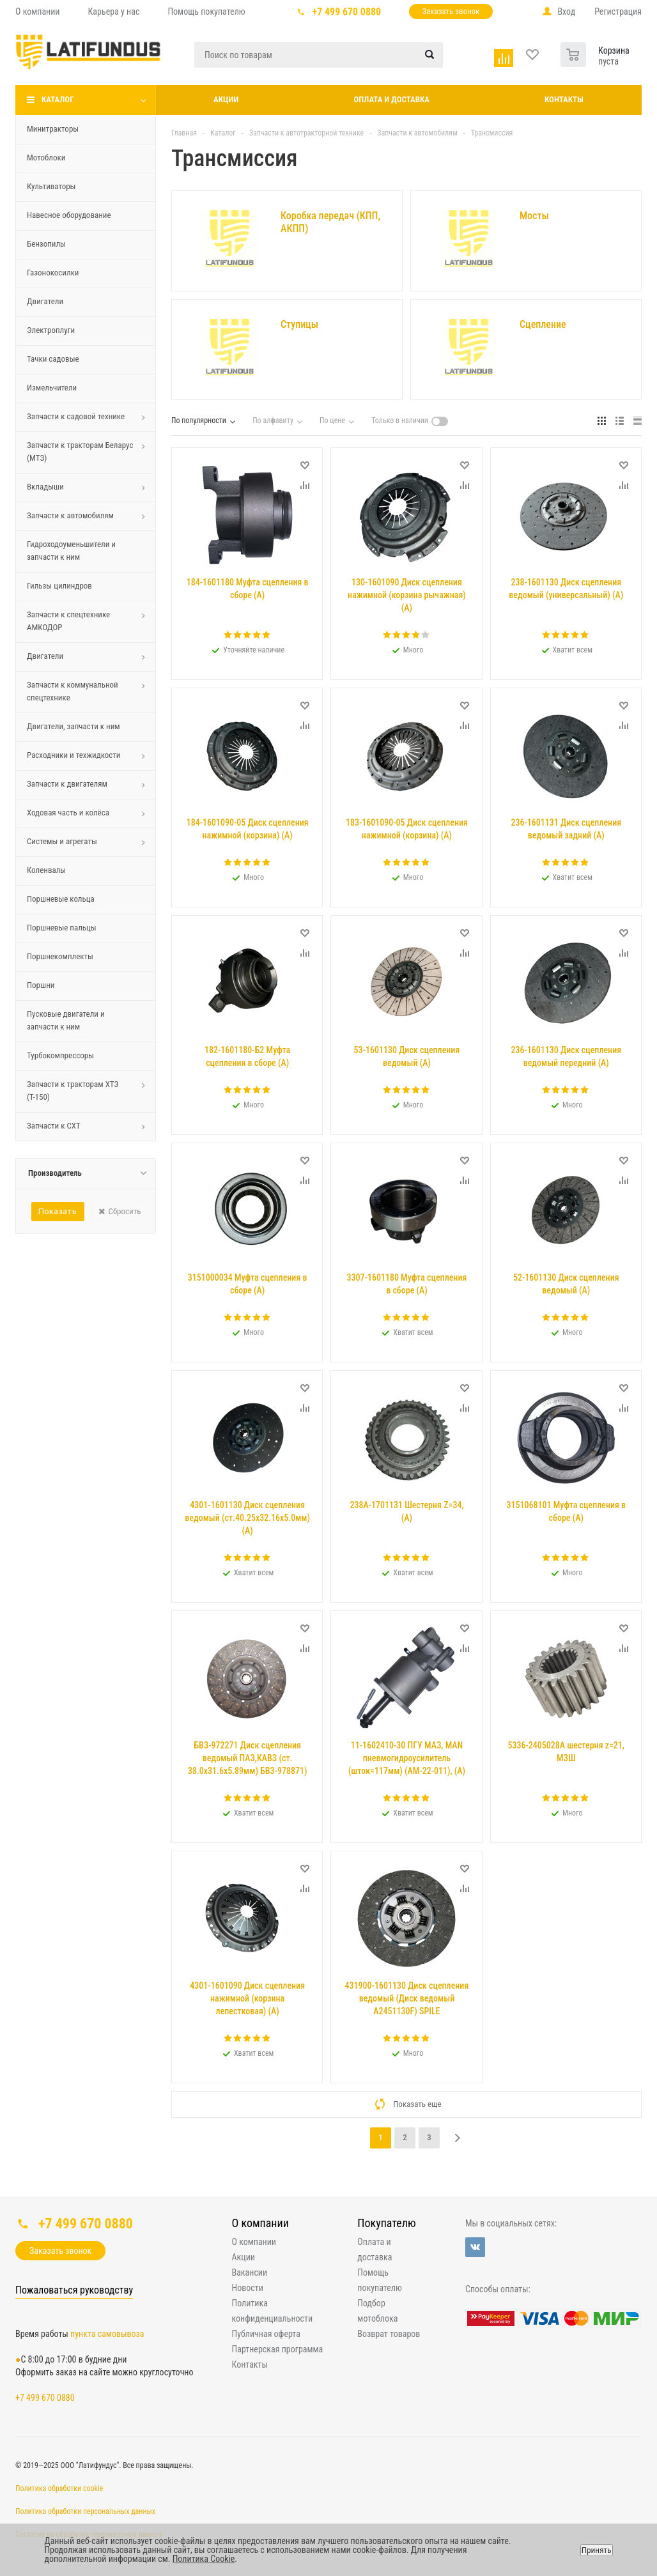  Describe the element at coordinates (70, 515) in the screenshot. I see `Запчасти к автомобилям` at that location.